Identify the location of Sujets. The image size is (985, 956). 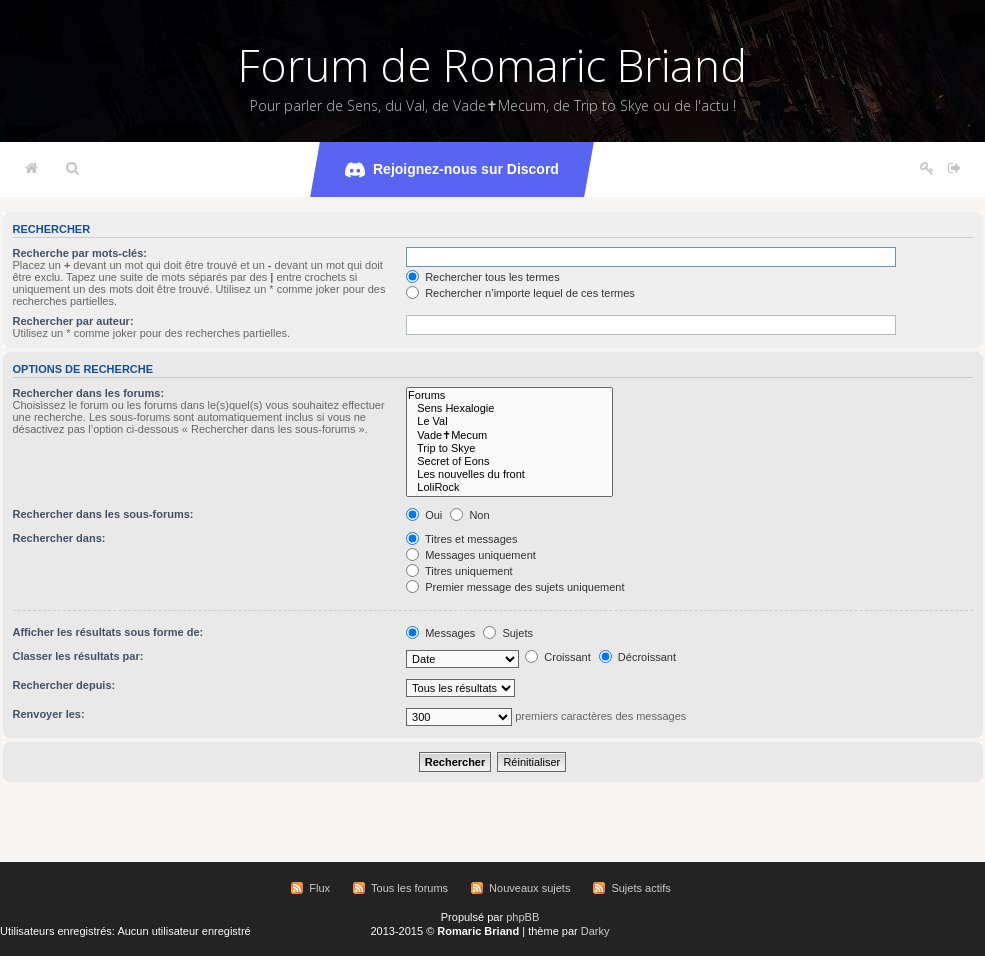
(508, 633).